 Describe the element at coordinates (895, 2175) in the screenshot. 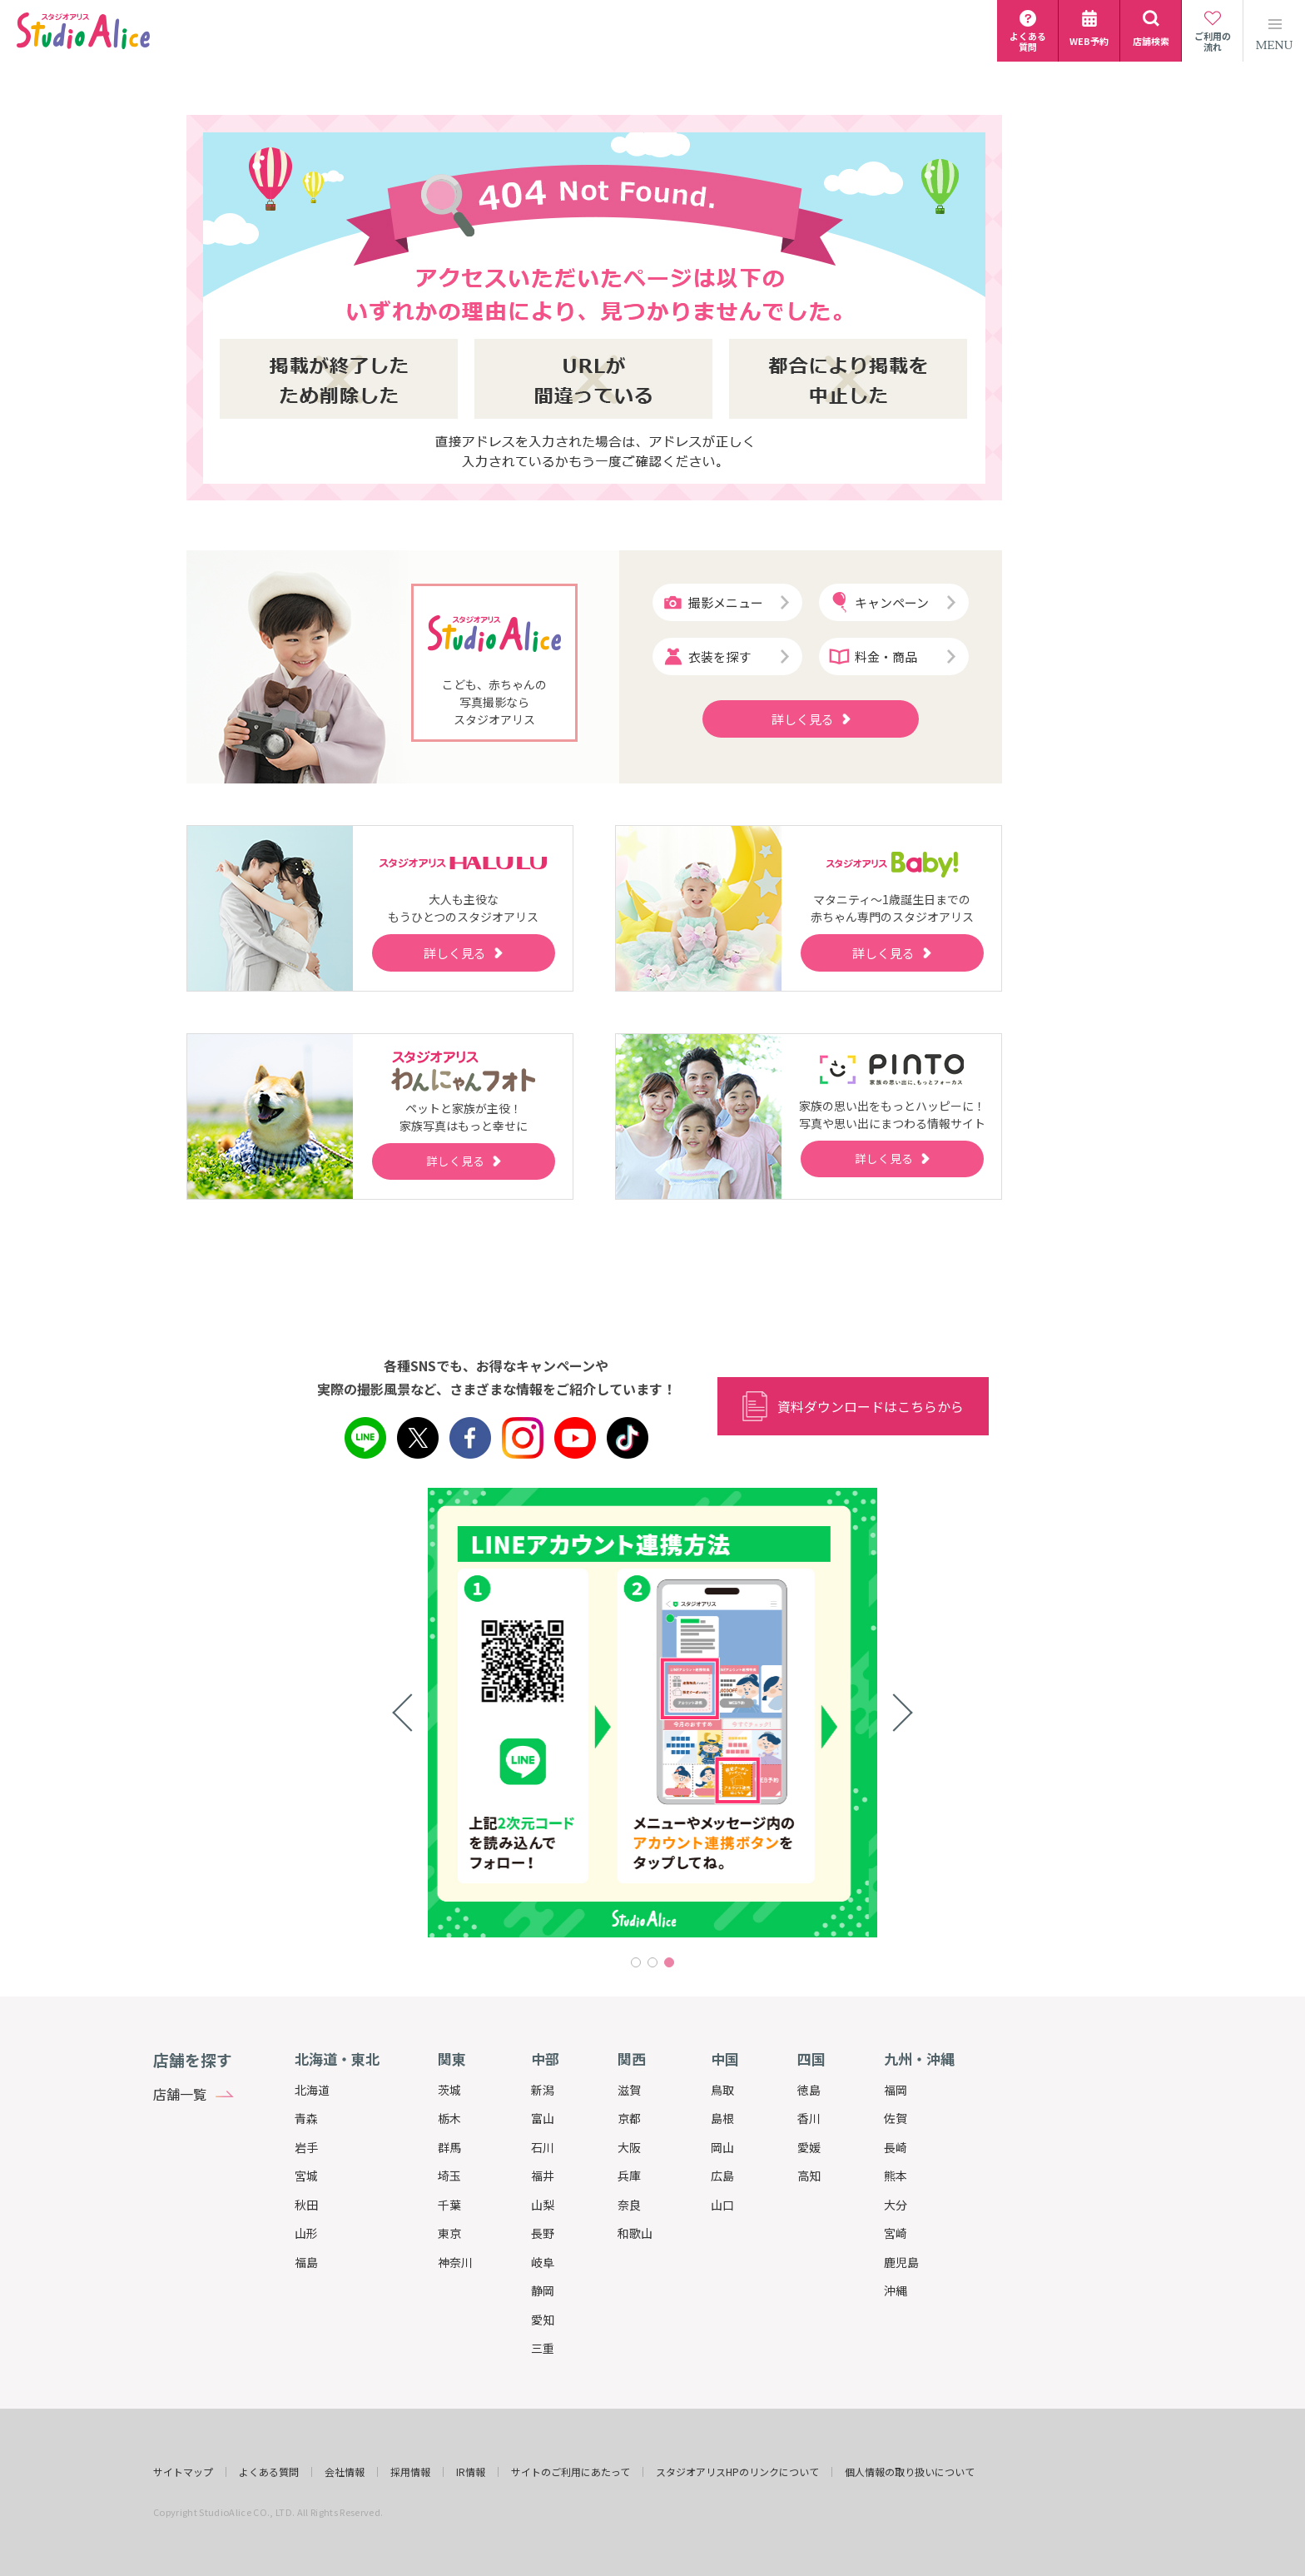

I see `熊本` at that location.